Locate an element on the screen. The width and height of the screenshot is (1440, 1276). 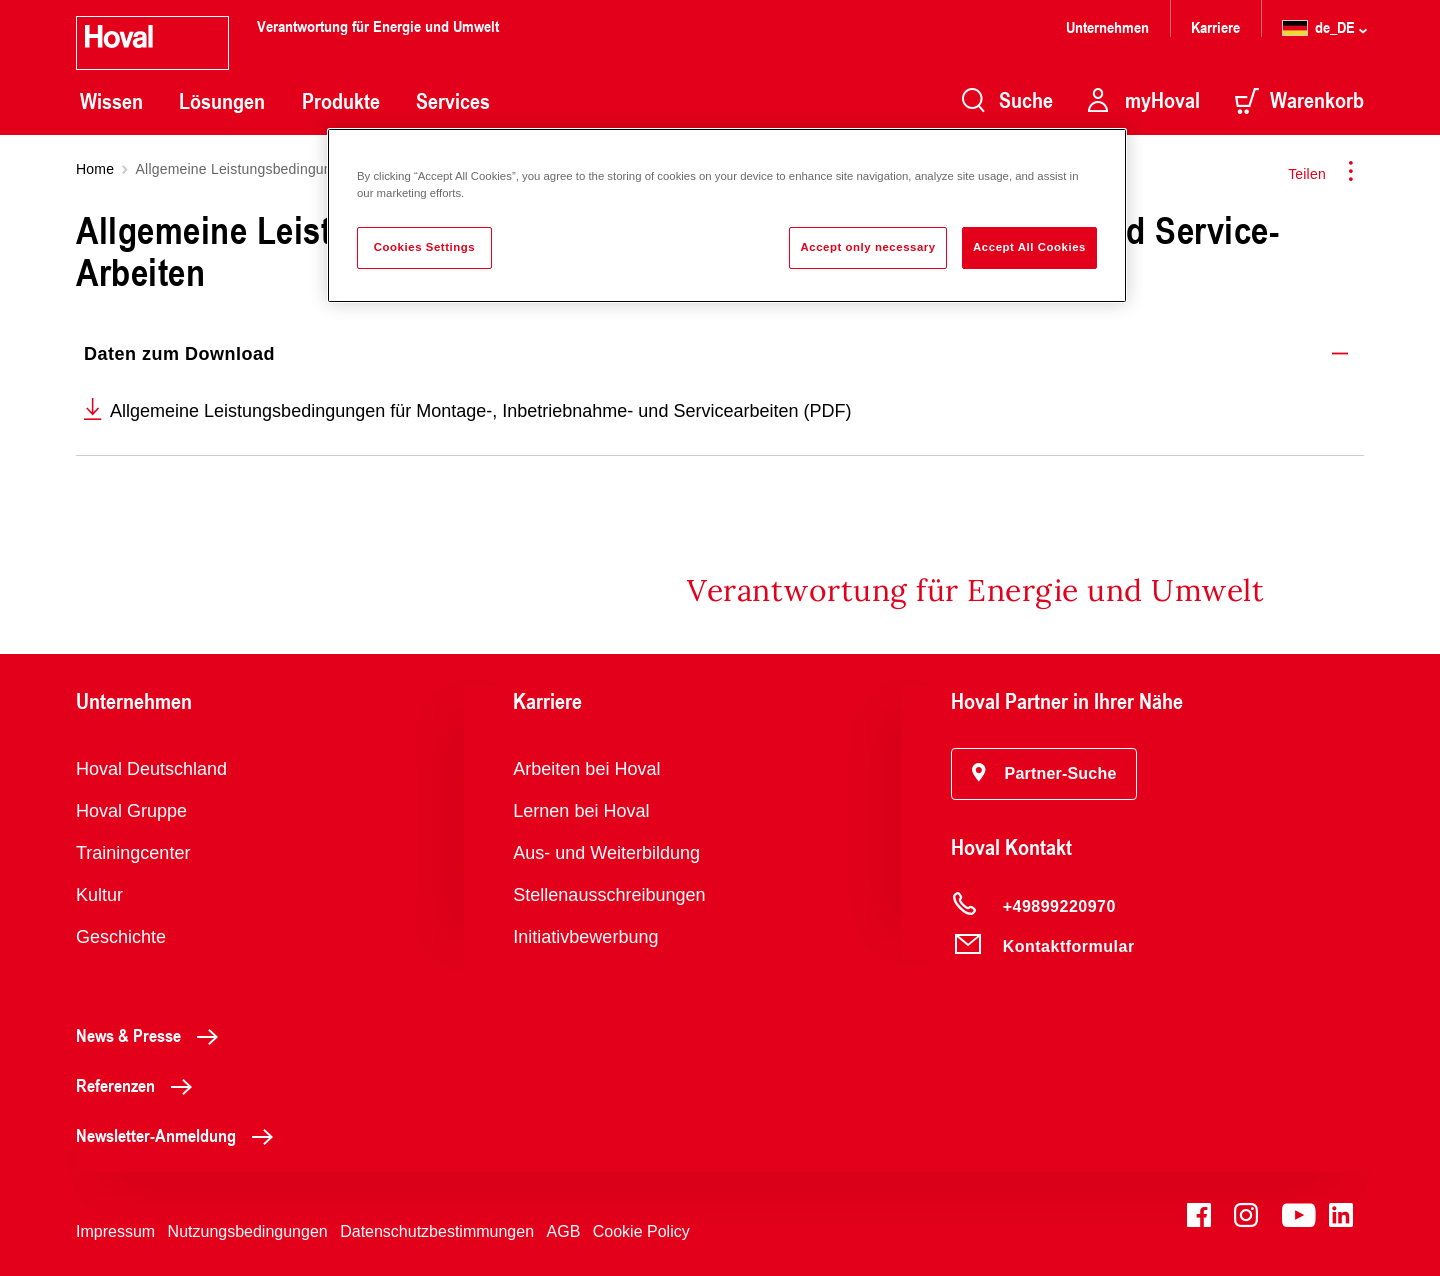
Initiativbewerbung is located at coordinates (585, 937).